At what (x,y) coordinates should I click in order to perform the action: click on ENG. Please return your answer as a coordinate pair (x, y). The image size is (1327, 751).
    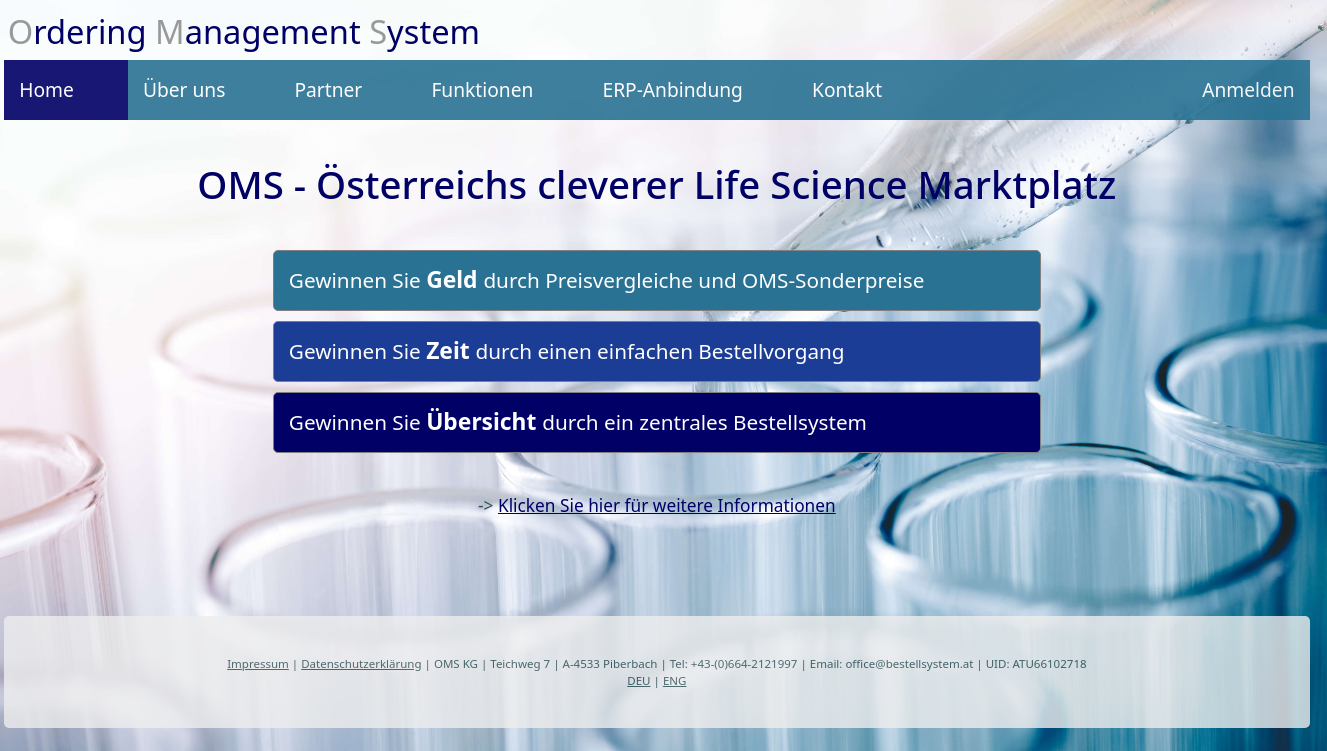
    Looking at the image, I should click on (675, 680).